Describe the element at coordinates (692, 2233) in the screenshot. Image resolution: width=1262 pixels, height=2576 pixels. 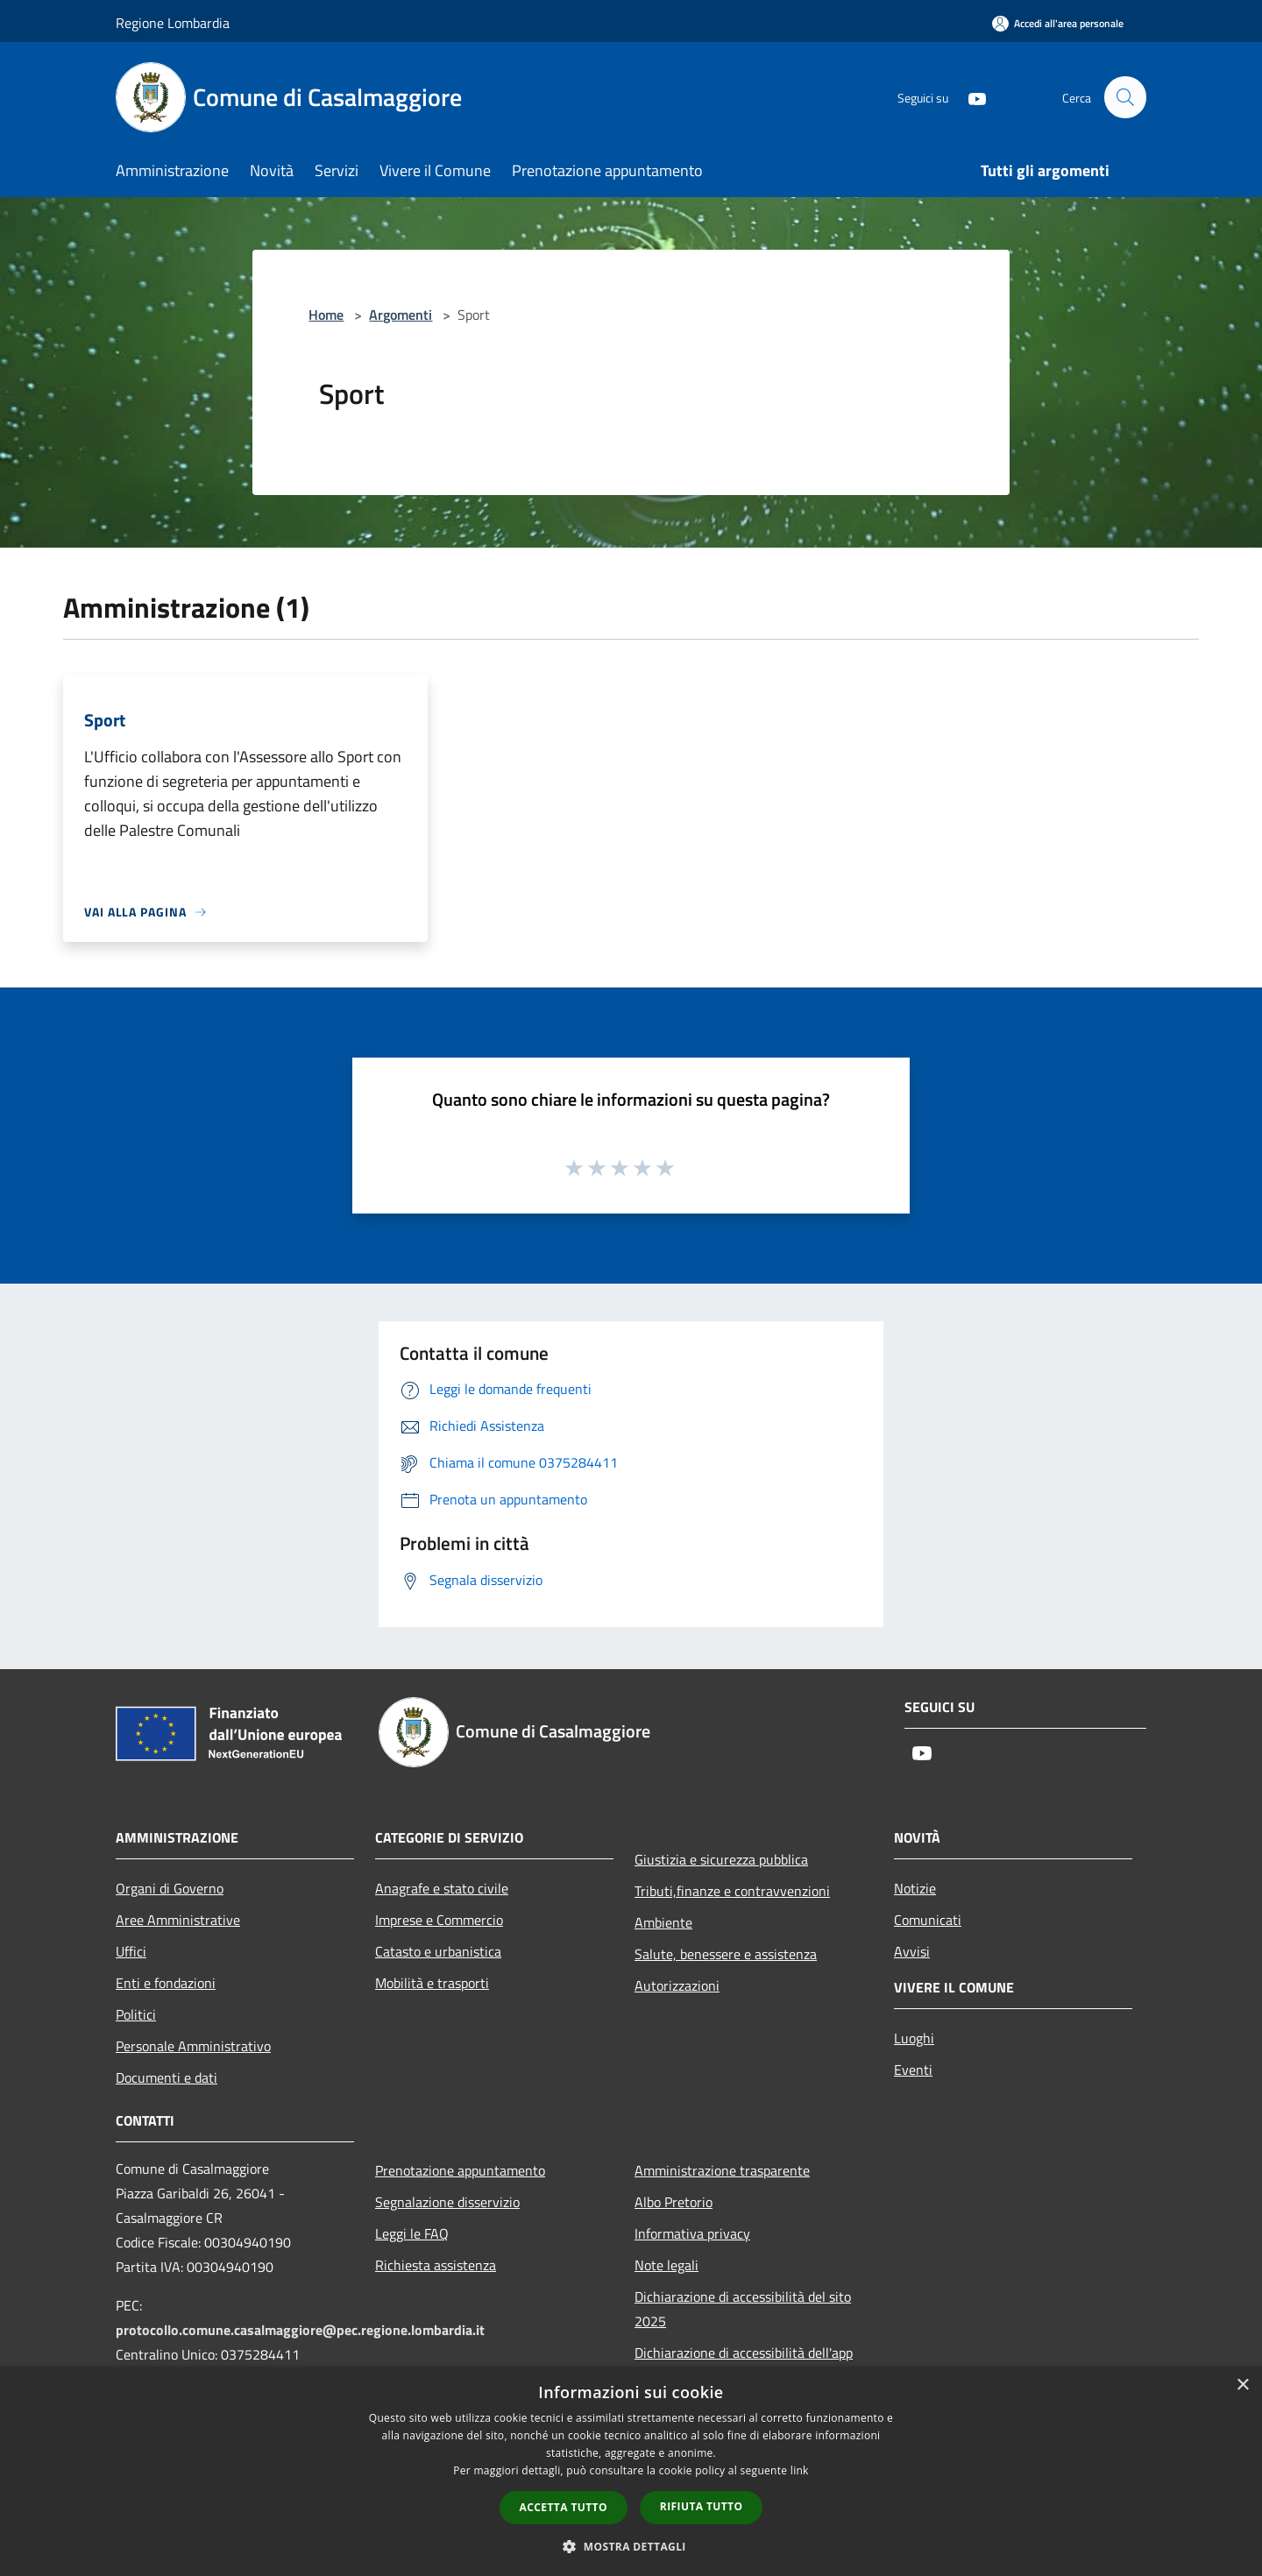
I see `Informativa privacy` at that location.